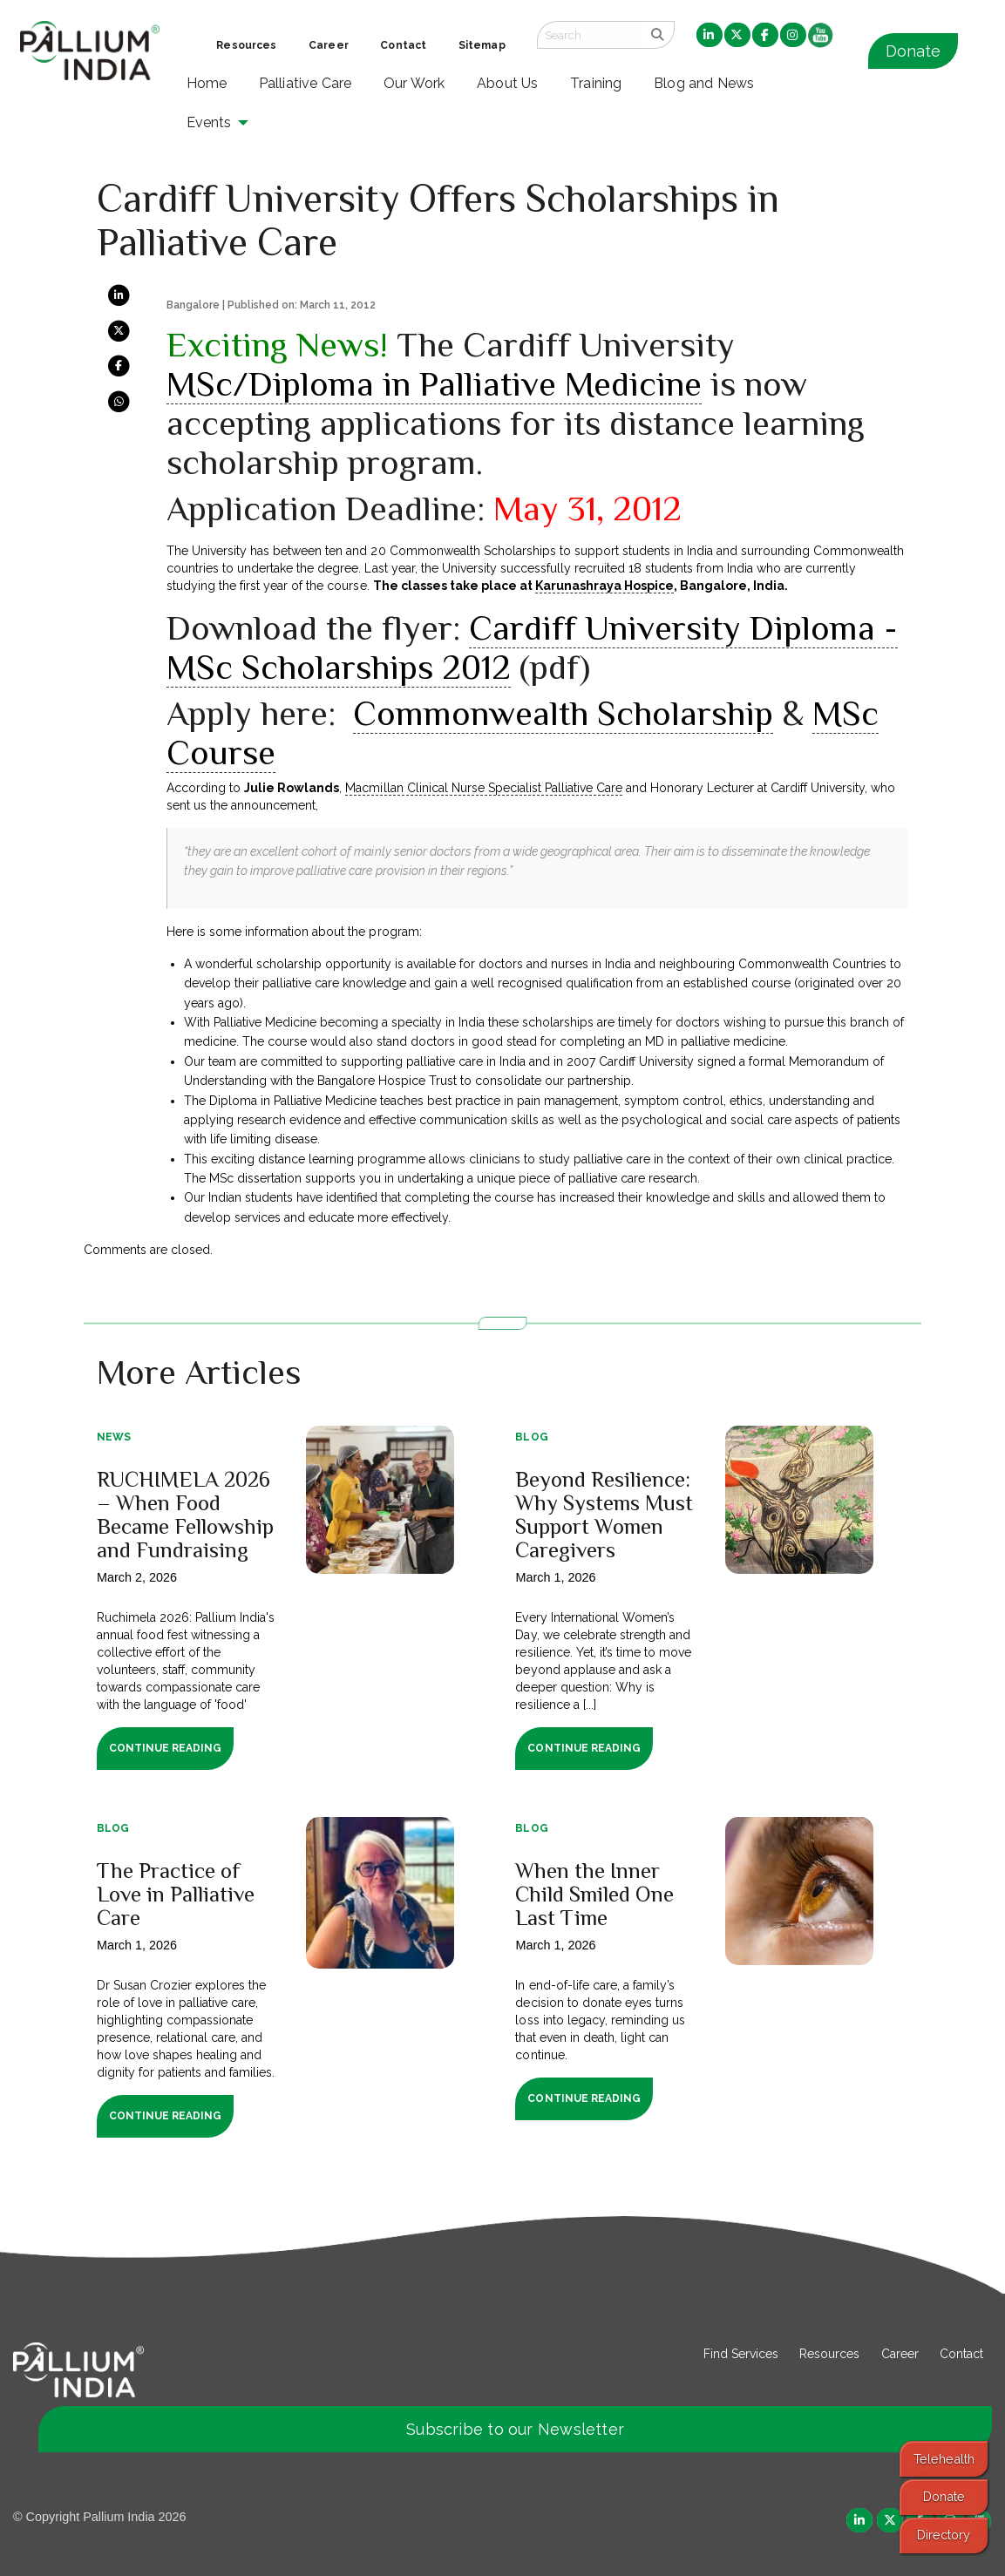 This screenshot has height=2576, width=1005. What do you see at coordinates (207, 83) in the screenshot?
I see `Home [menuitem]` at bounding box center [207, 83].